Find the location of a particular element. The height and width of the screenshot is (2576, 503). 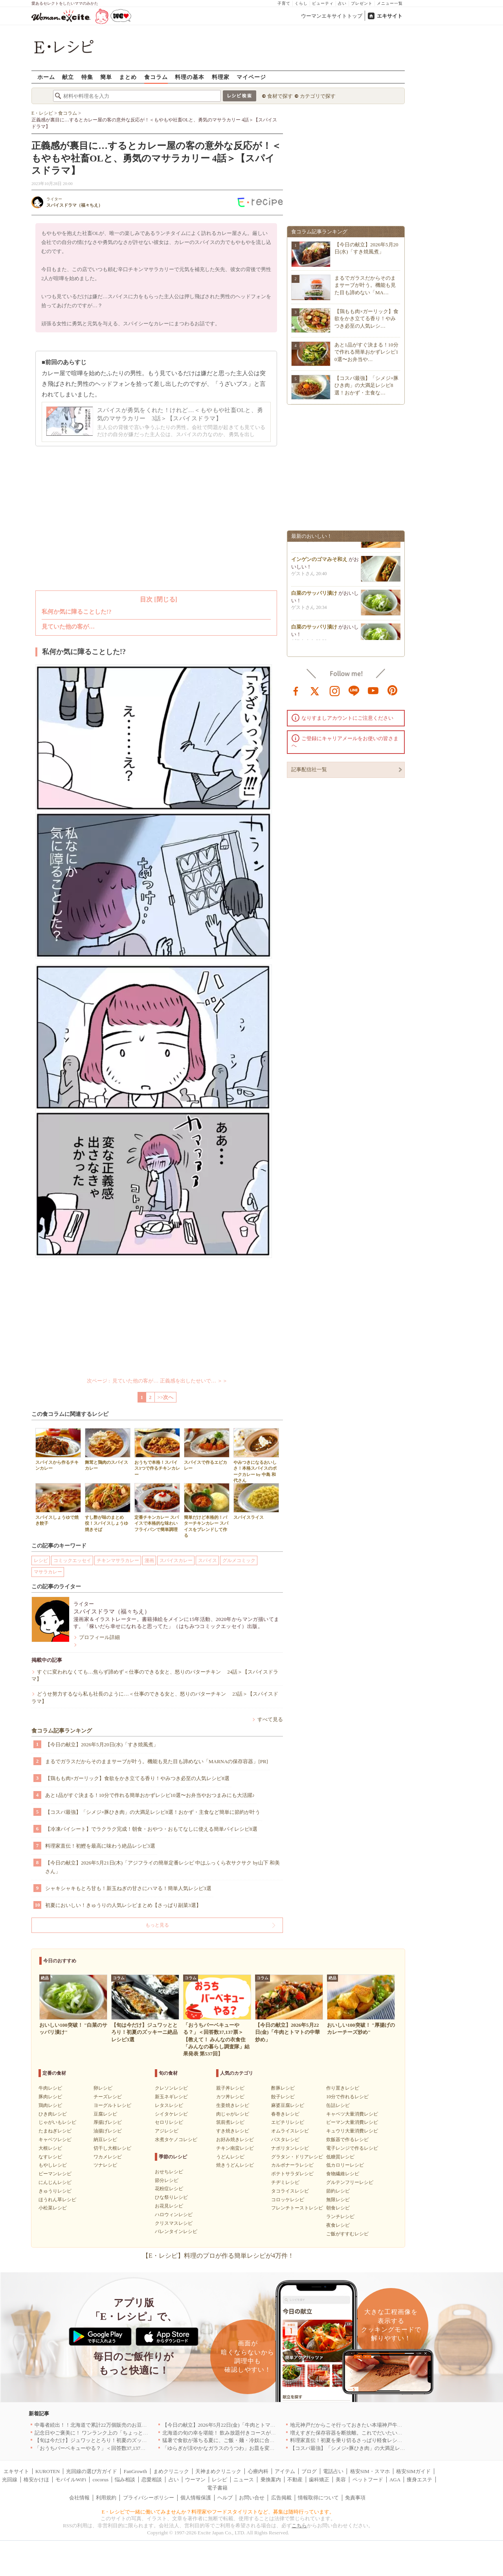

まるでガラスだからそのままサーブが叶う。機能も見た目も諦めない「MA… is located at coordinates (365, 285).